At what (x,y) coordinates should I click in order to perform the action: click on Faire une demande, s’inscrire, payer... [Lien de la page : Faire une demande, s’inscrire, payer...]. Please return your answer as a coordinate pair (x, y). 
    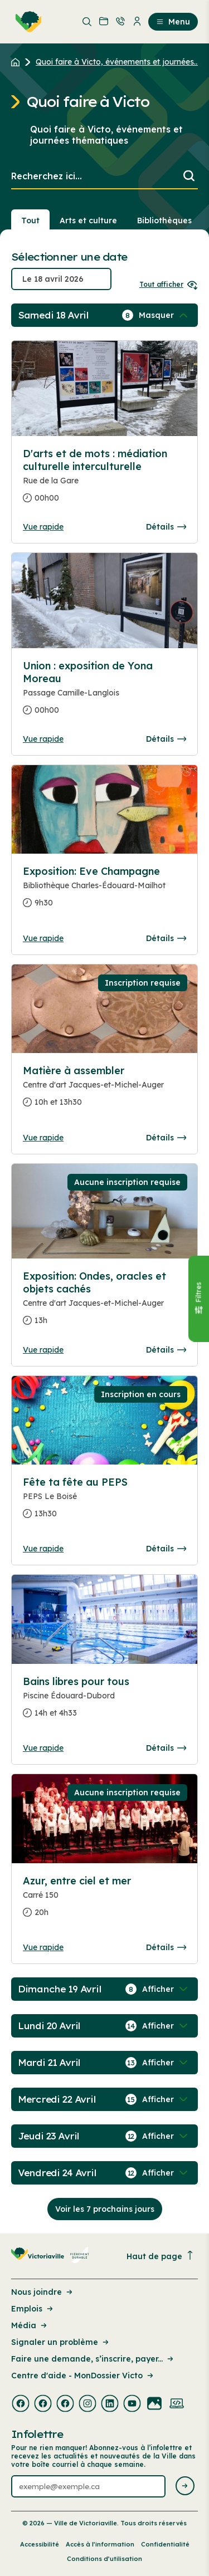
    Looking at the image, I should click on (93, 2359).